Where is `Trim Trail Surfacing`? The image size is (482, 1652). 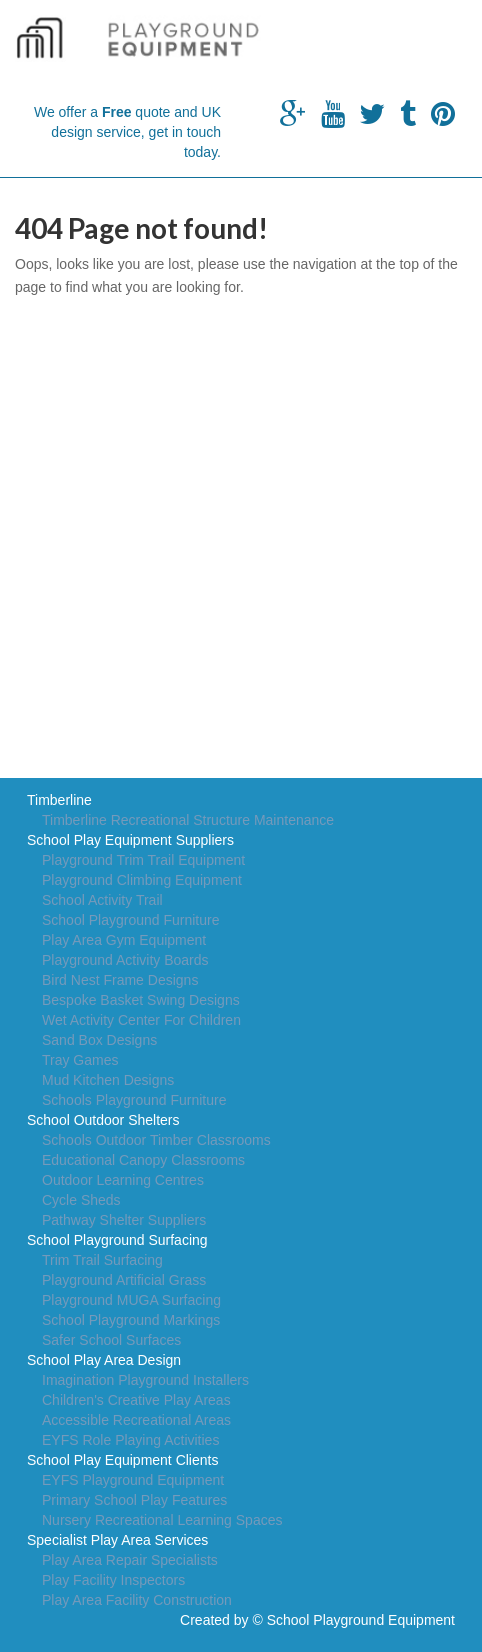 Trim Trail Surfacing is located at coordinates (102, 1260).